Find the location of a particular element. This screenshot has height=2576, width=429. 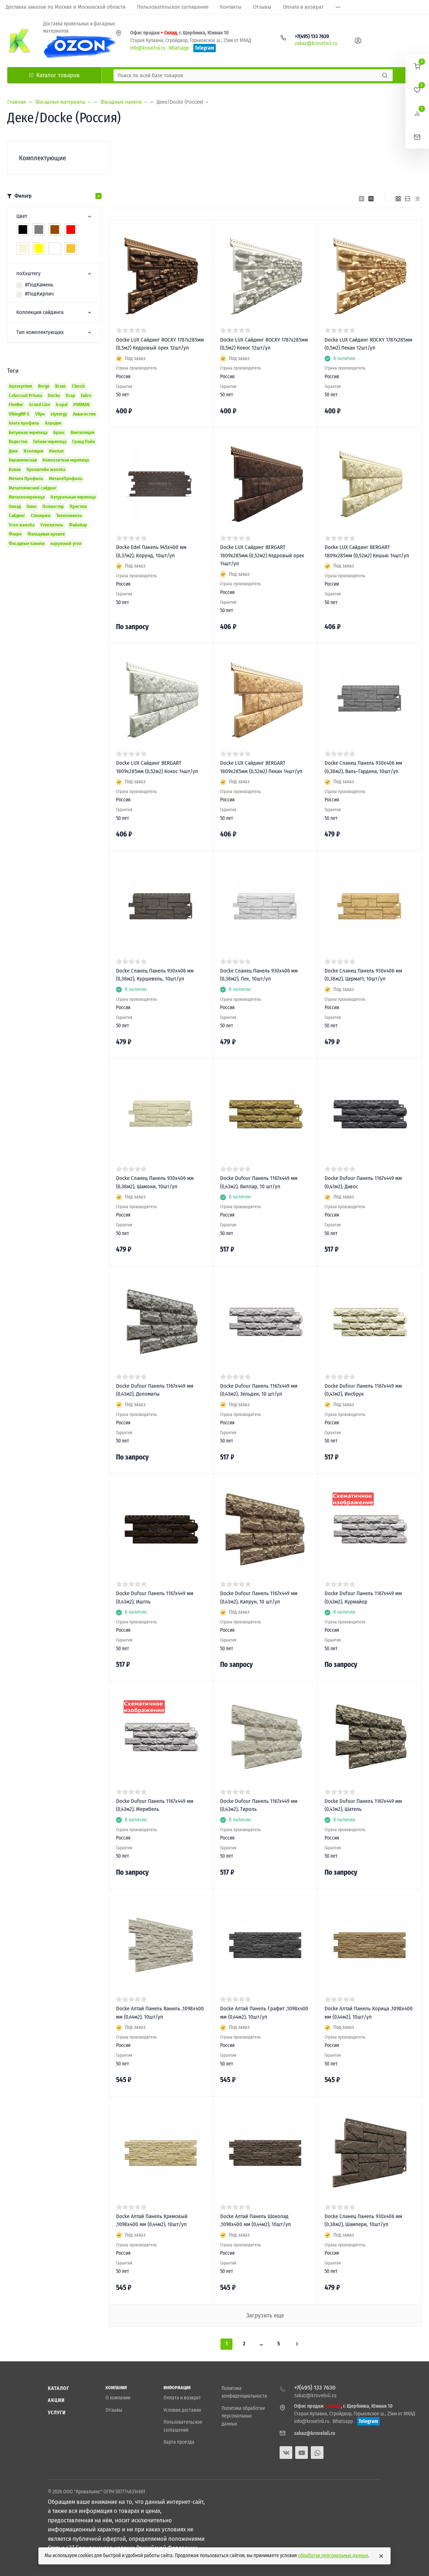

[button] is located at coordinates (417, 66).